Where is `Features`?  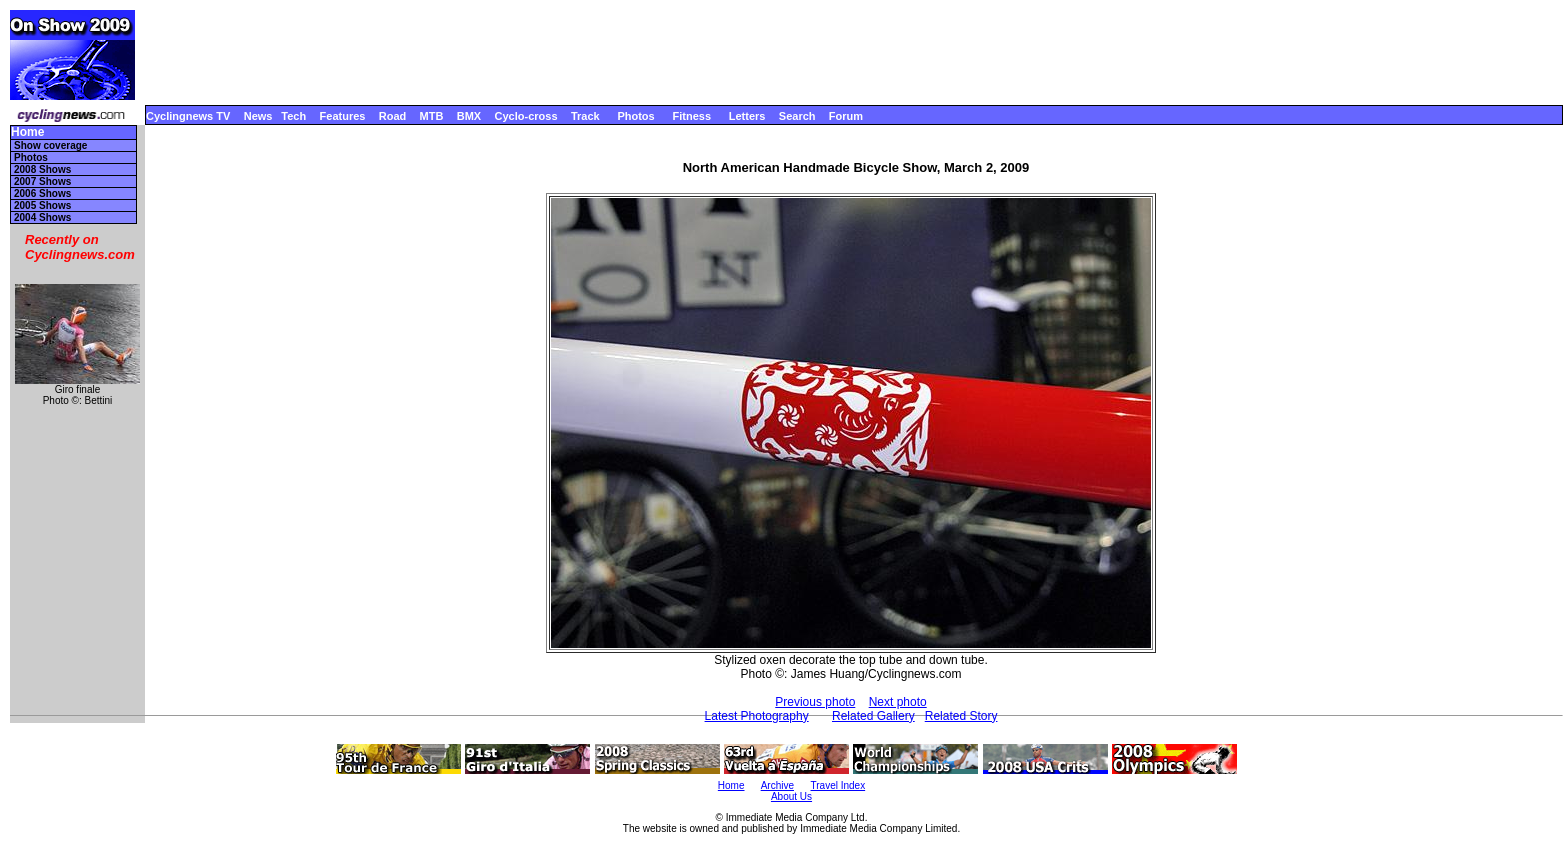
Features is located at coordinates (343, 116).